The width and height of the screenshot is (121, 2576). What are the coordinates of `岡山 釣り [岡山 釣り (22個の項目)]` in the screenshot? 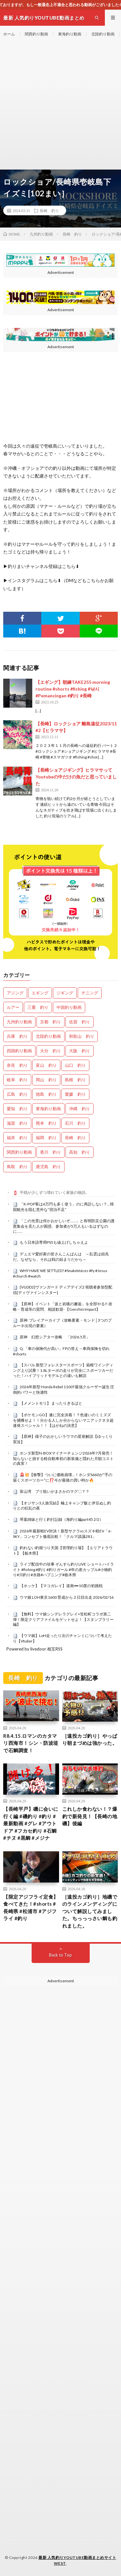 It's located at (46, 1079).